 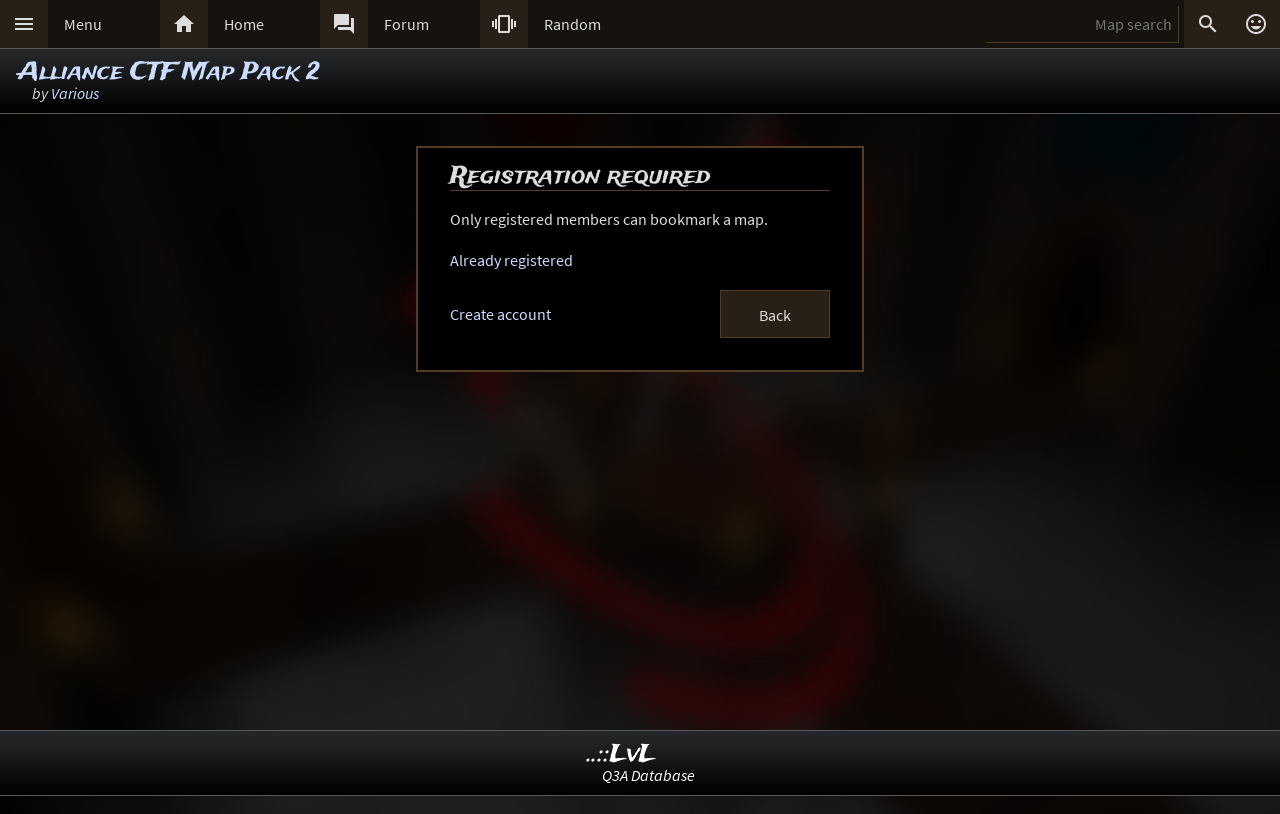 What do you see at coordinates (572, 24) in the screenshot?
I see `Random` at bounding box center [572, 24].